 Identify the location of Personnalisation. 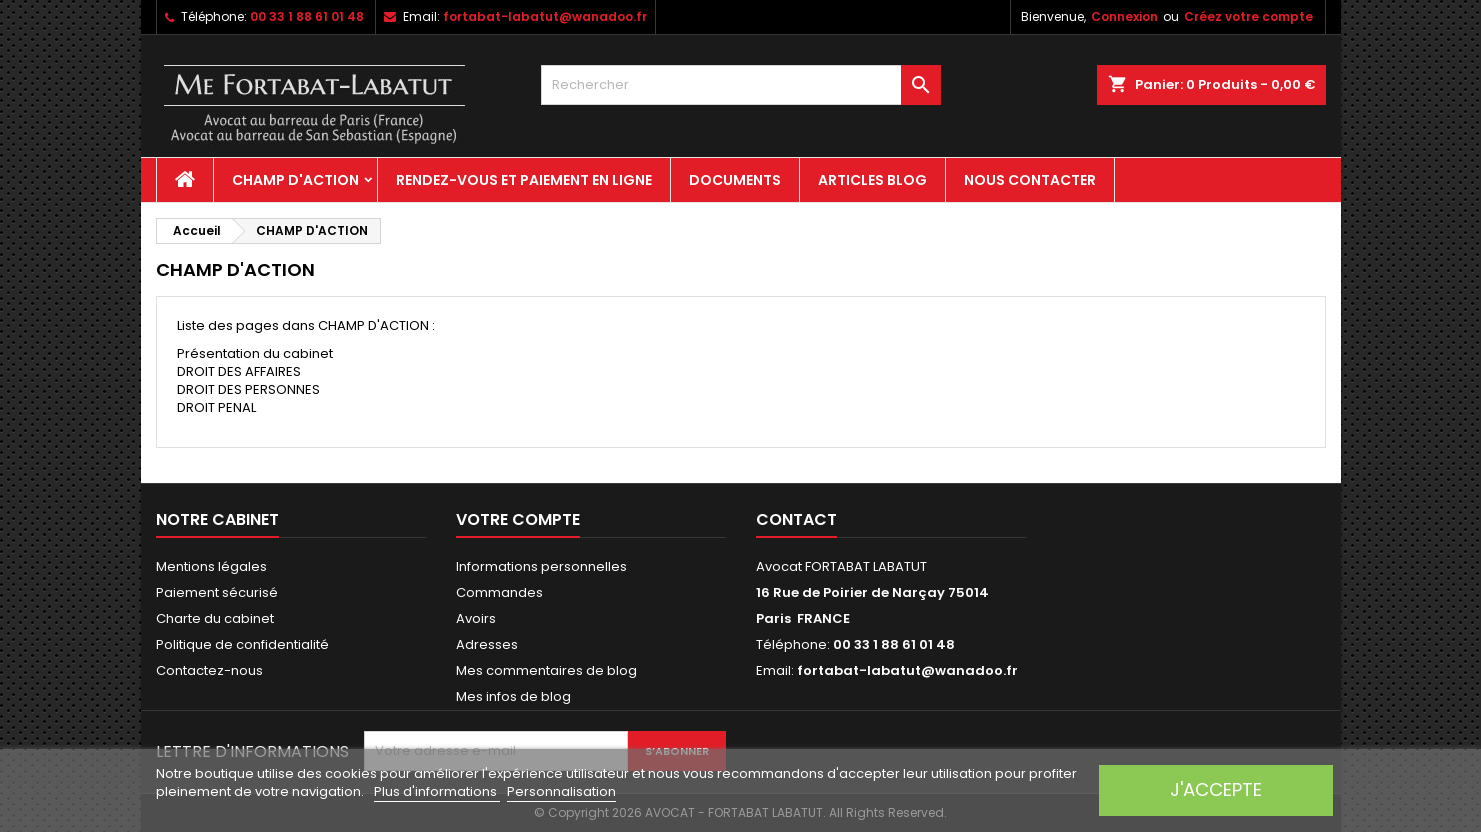
(561, 791).